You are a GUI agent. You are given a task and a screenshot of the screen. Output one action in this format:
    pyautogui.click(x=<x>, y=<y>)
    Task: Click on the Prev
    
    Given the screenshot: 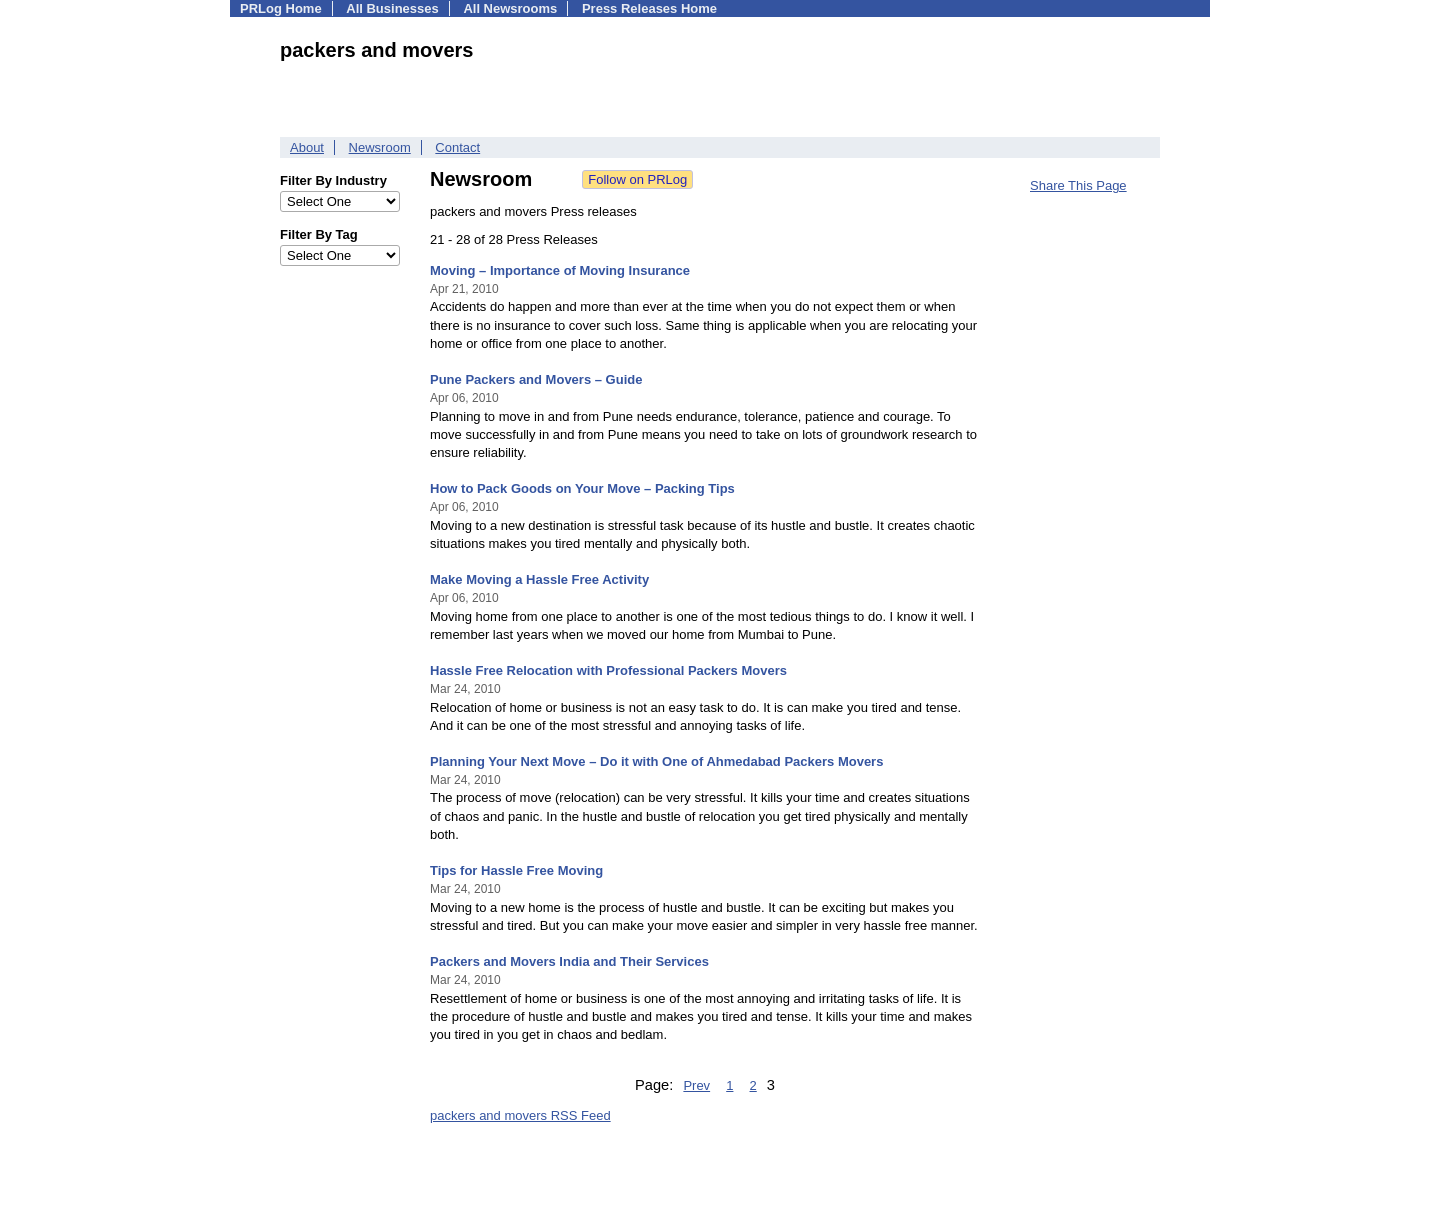 What is the action you would take?
    pyautogui.click(x=696, y=1085)
    